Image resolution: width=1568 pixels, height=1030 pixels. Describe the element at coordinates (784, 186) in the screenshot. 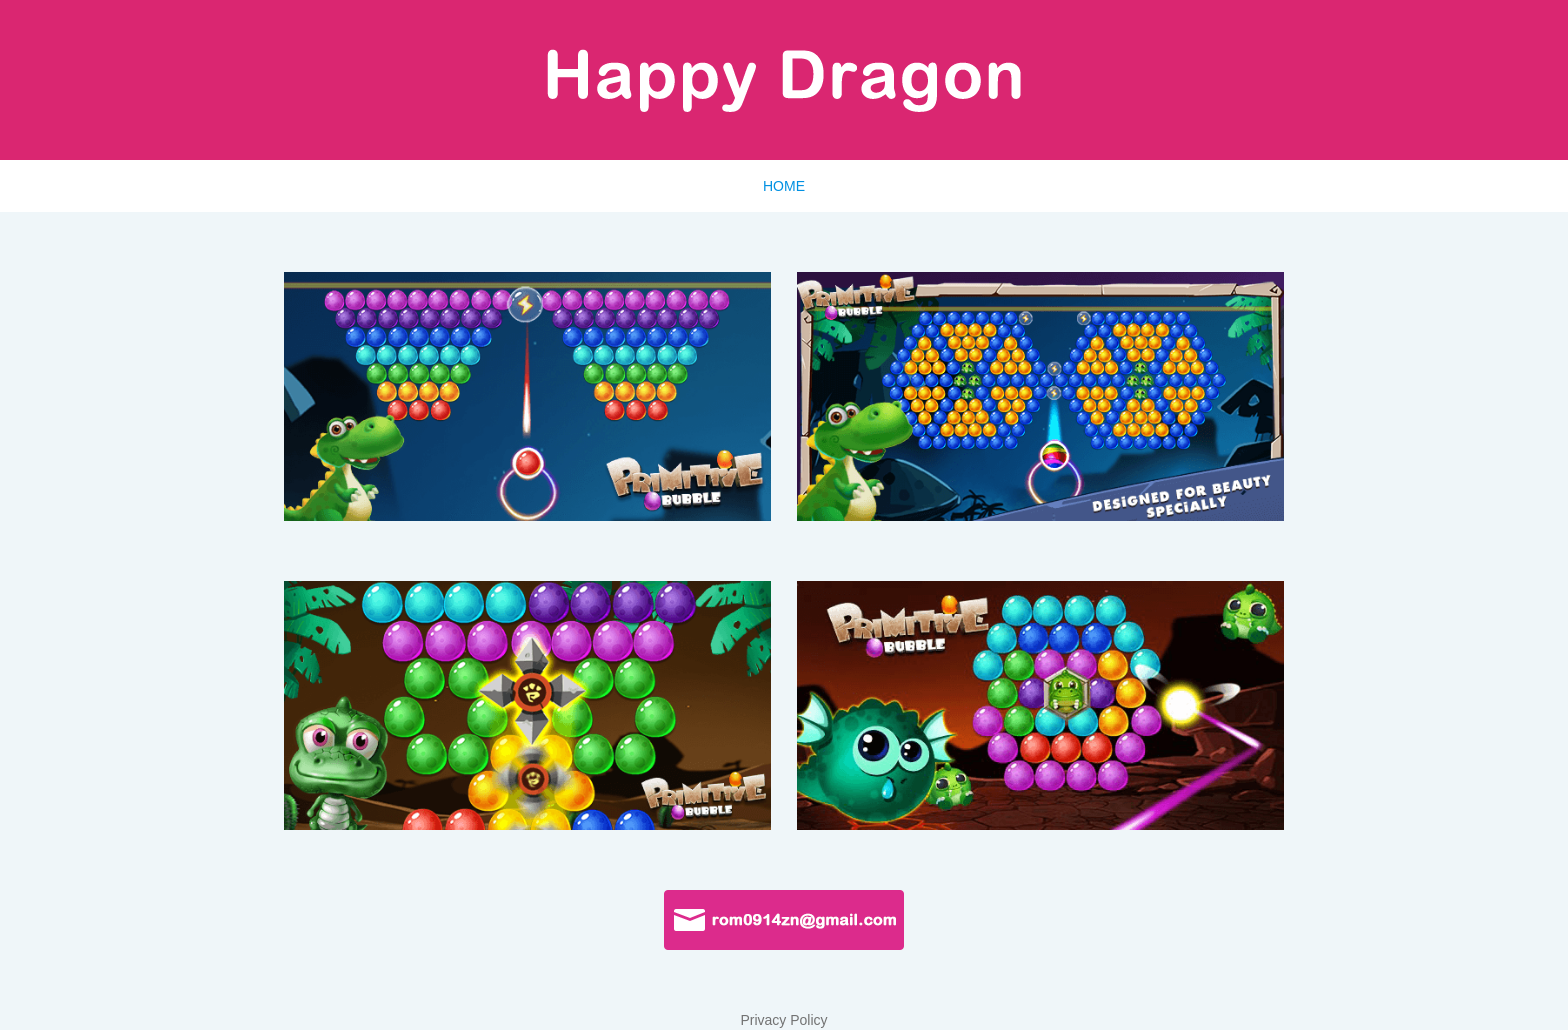

I see `HOME` at that location.